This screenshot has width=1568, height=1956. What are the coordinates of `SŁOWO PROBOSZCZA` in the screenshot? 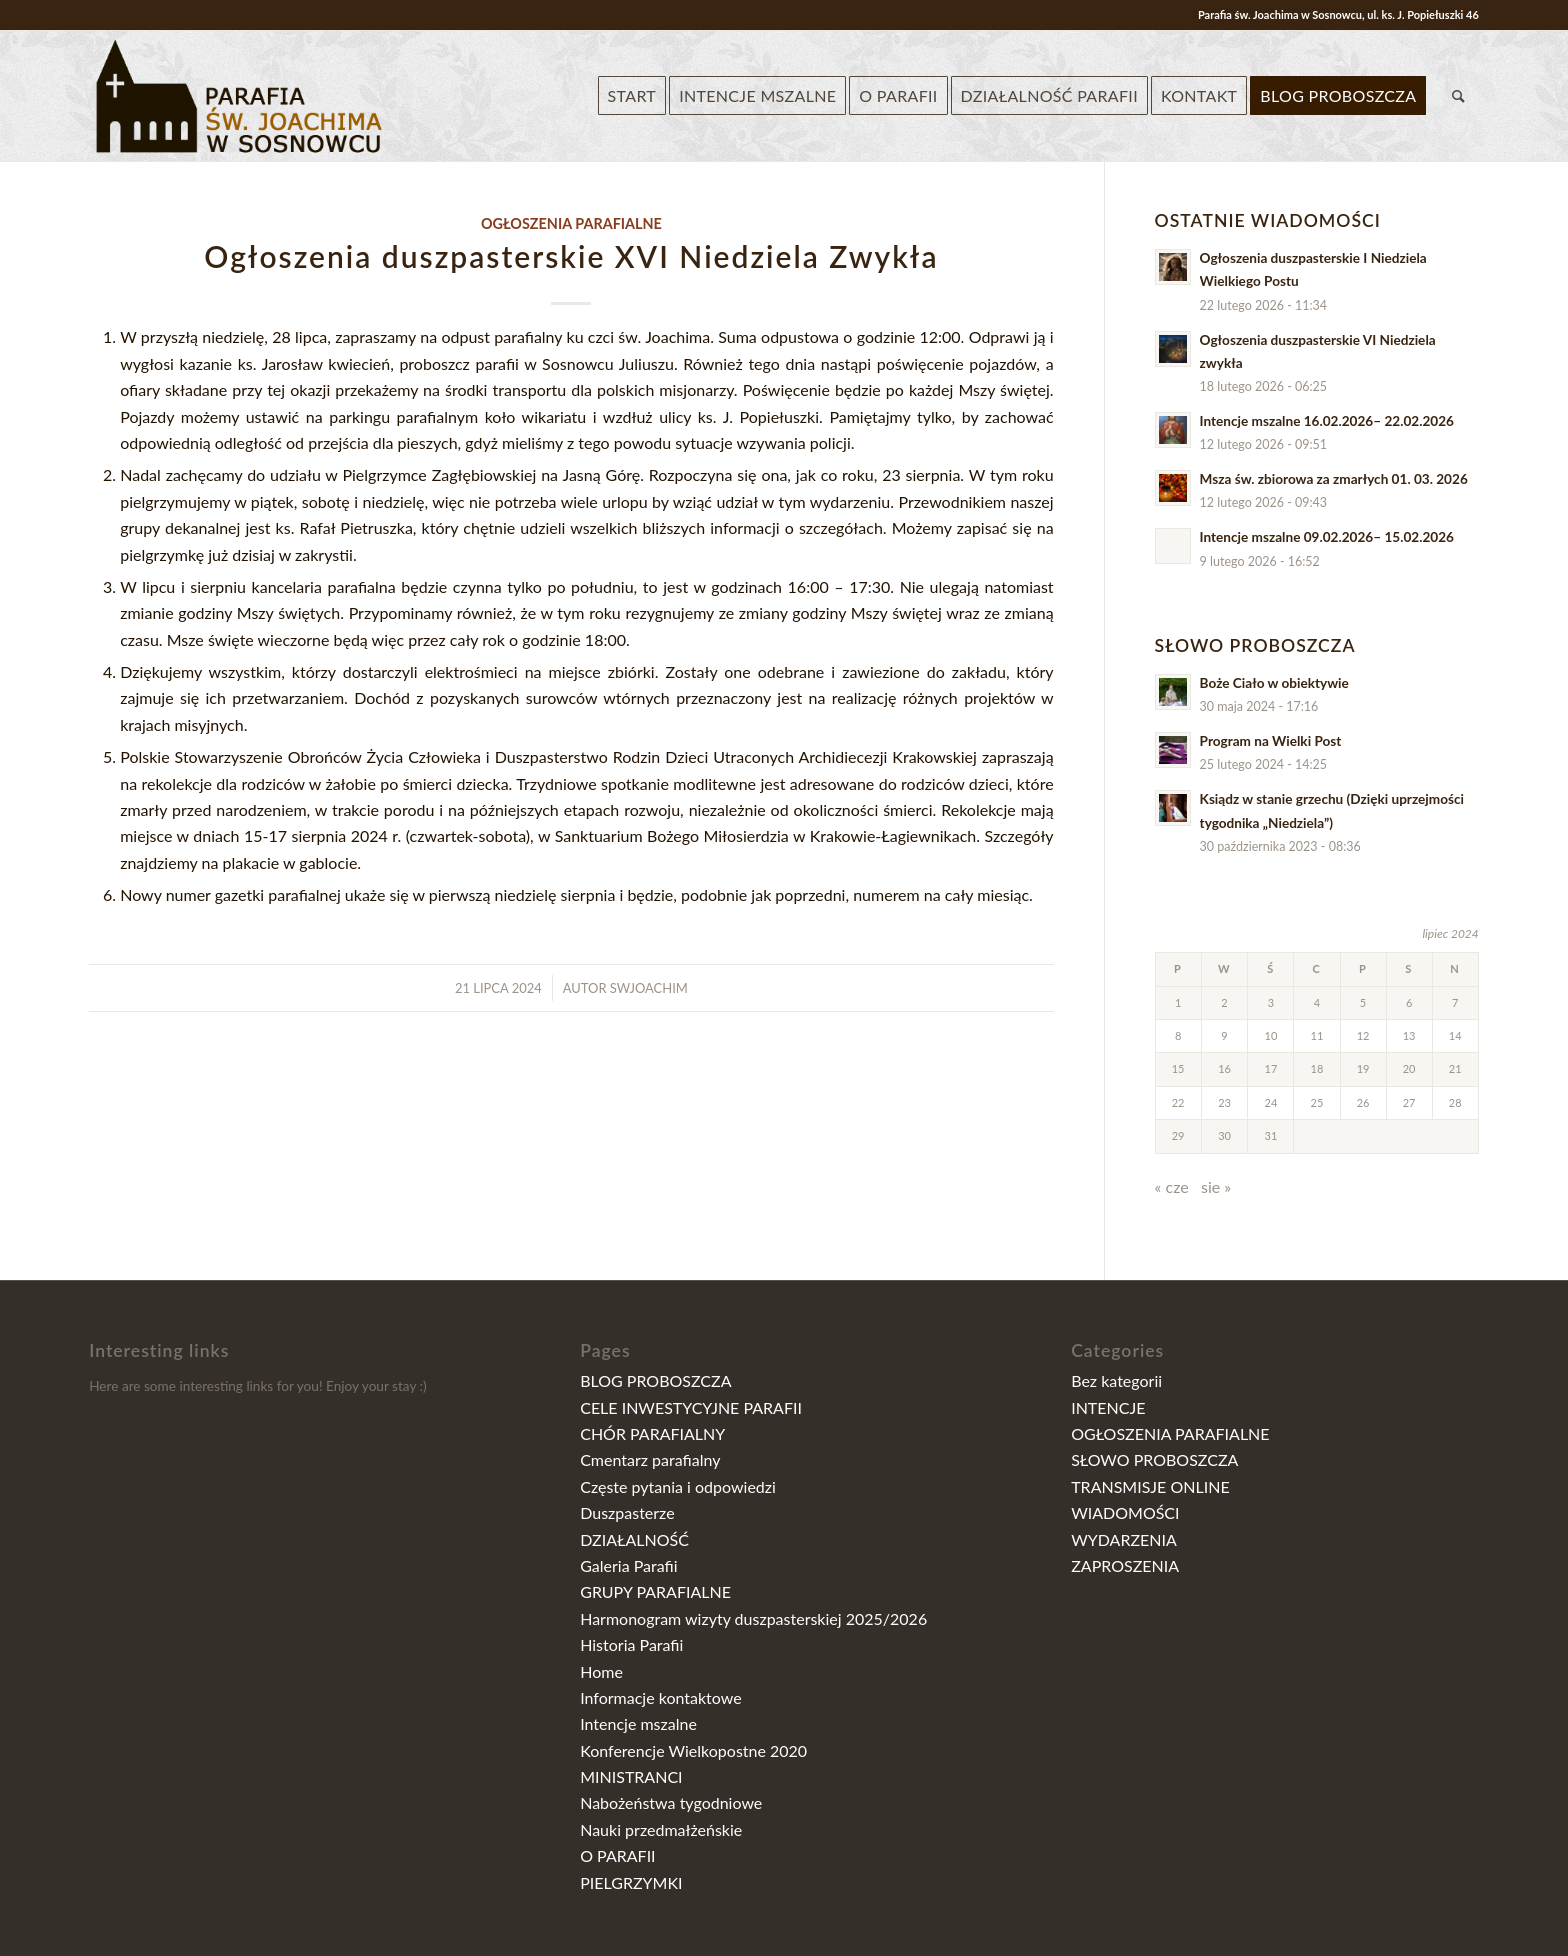 It's located at (1154, 1459).